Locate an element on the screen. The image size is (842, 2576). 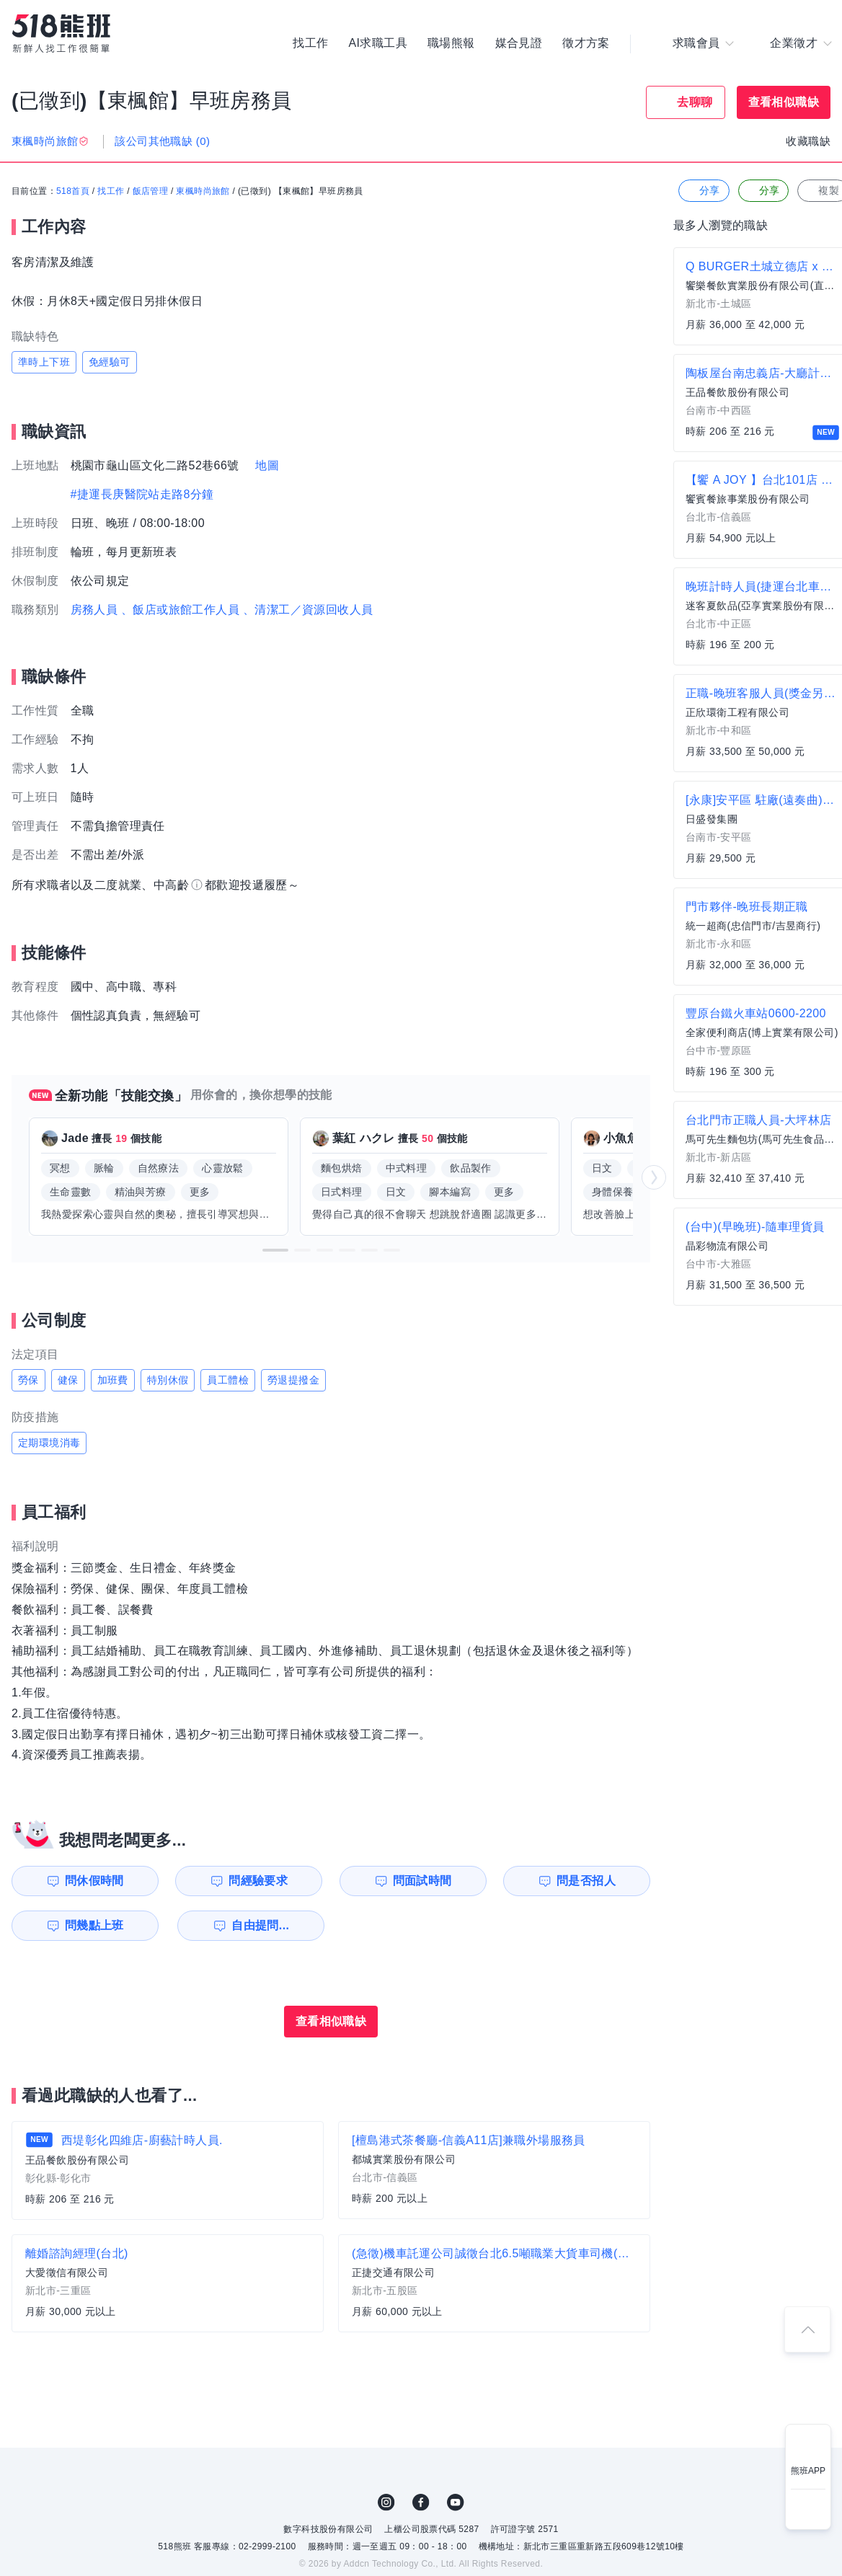
分享 is located at coordinates (702, 191).